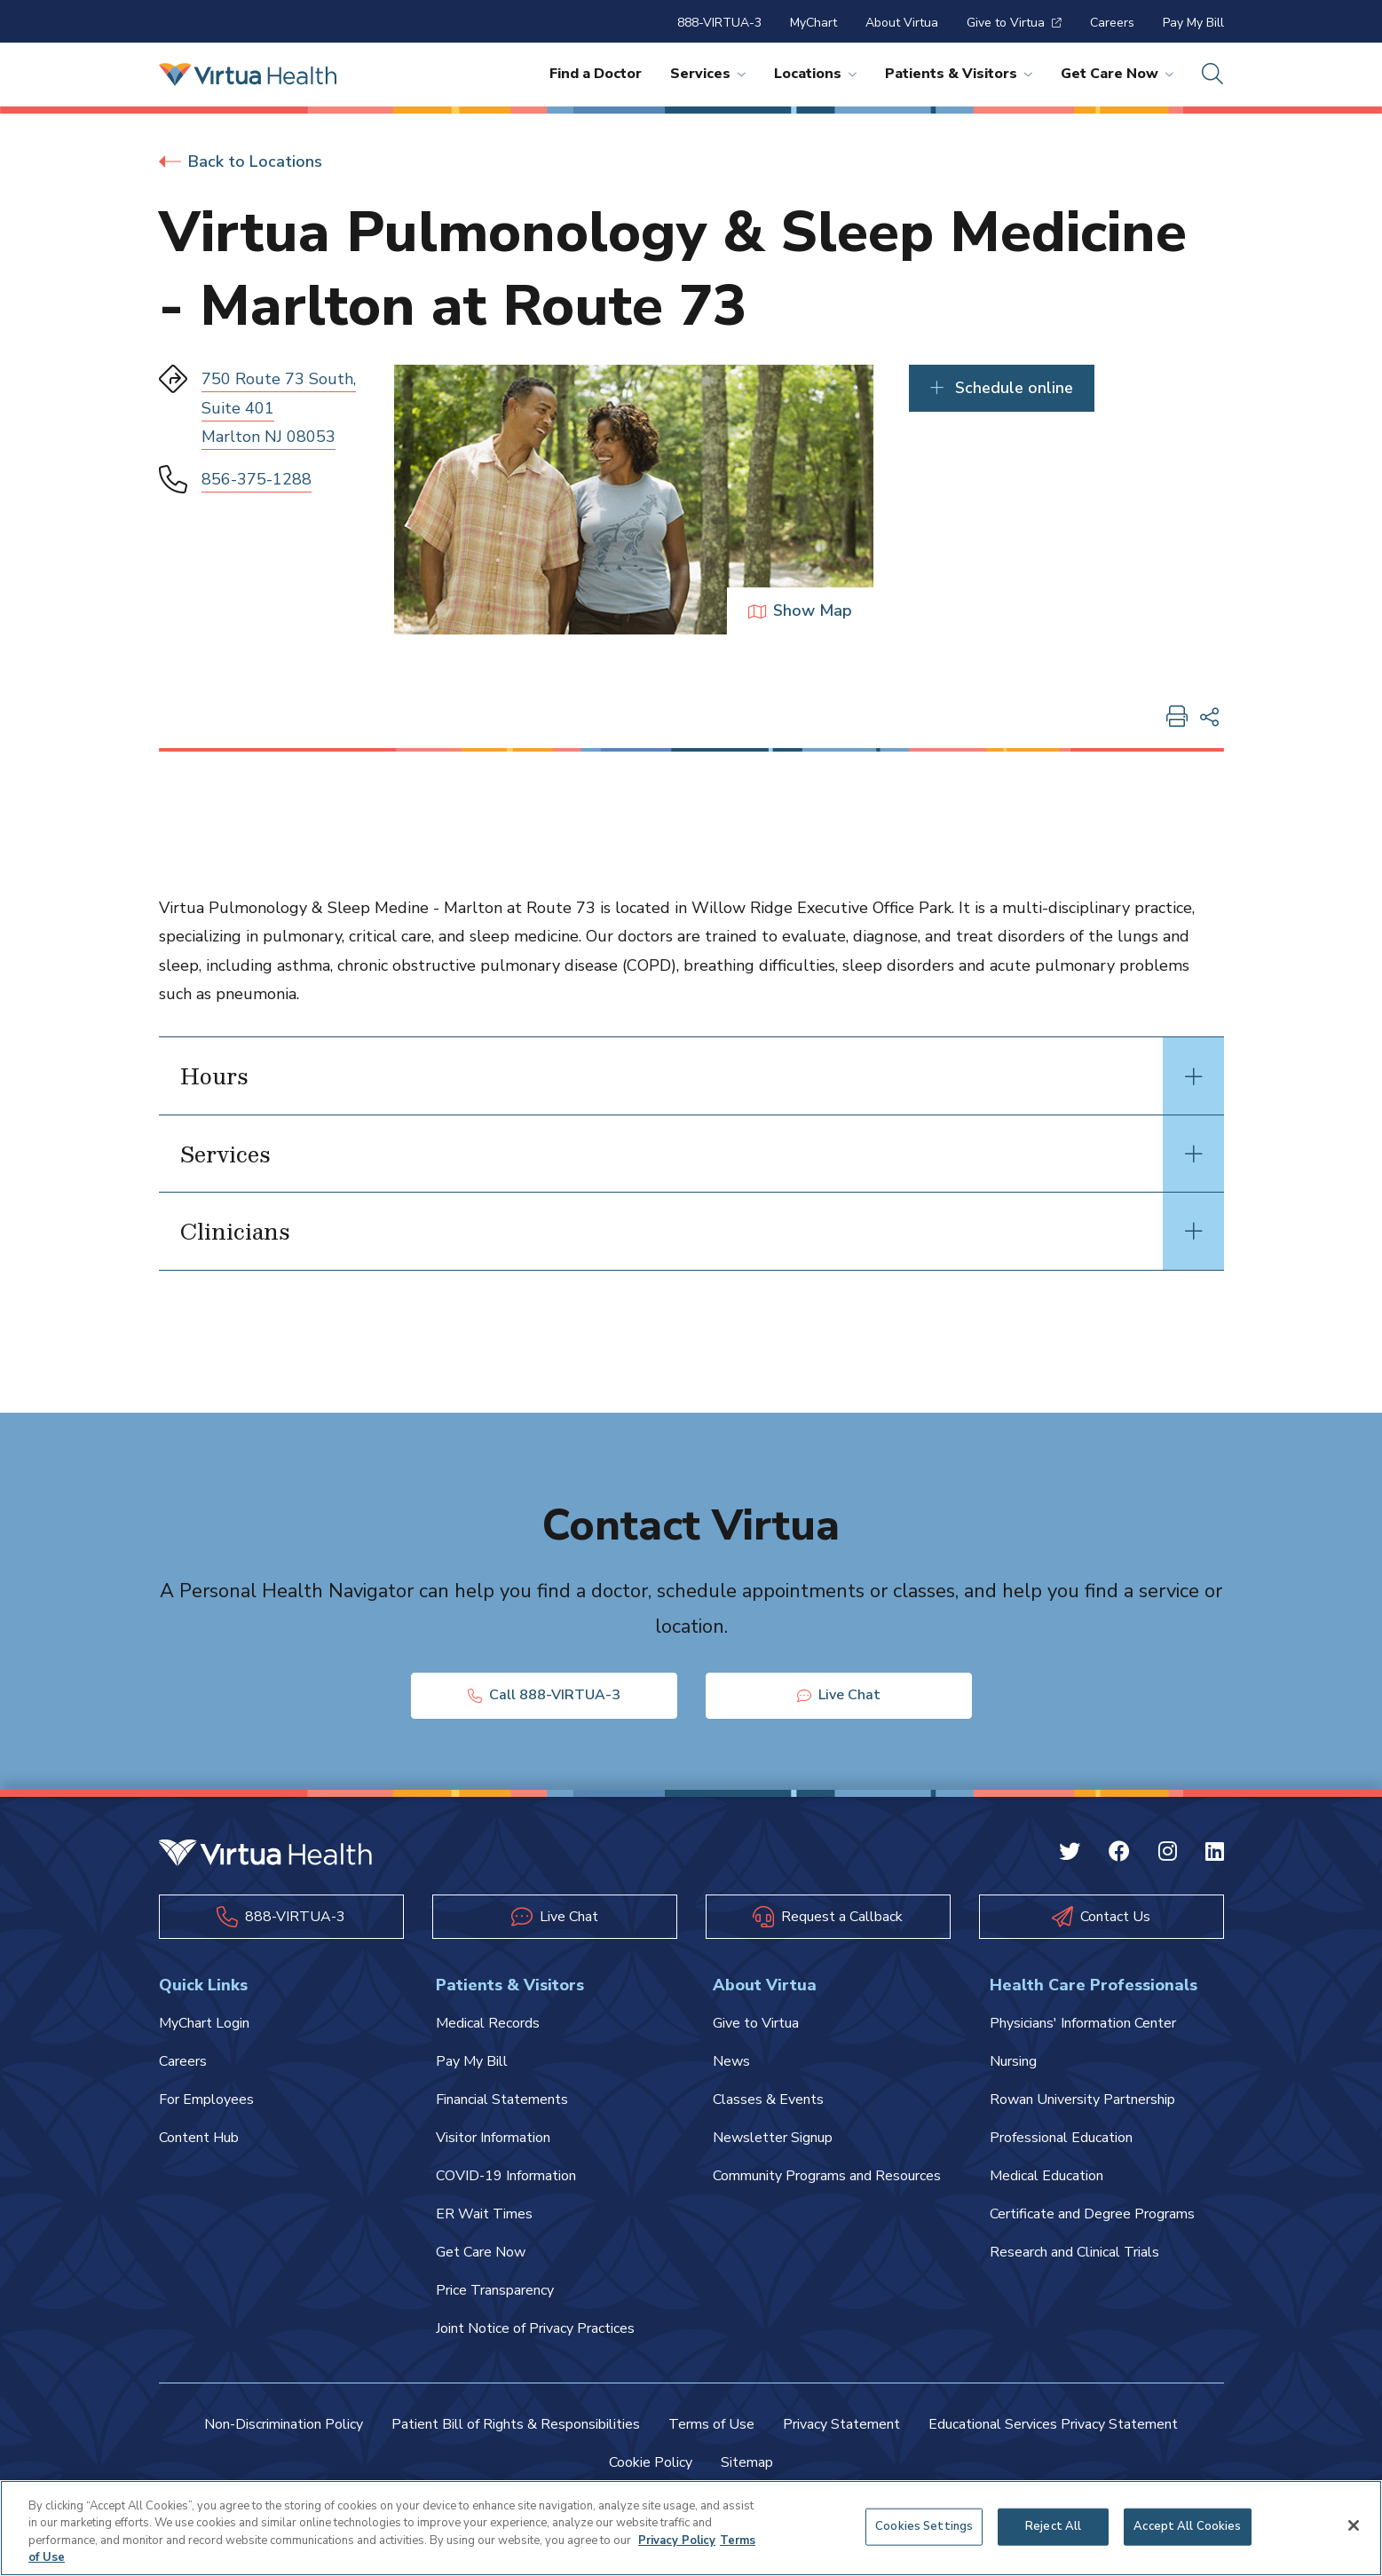 The image size is (1382, 2576). What do you see at coordinates (1001, 387) in the screenshot?
I see `Schedule online` at bounding box center [1001, 387].